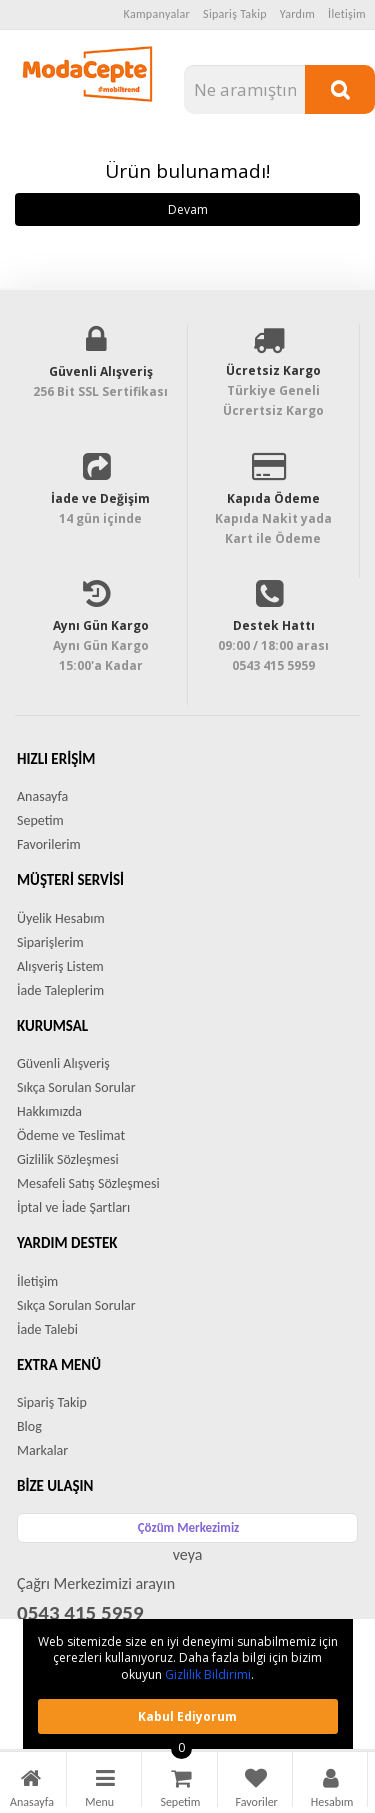 The height and width of the screenshot is (1813, 375). I want to click on Alışveriş Listem, so click(60, 966).